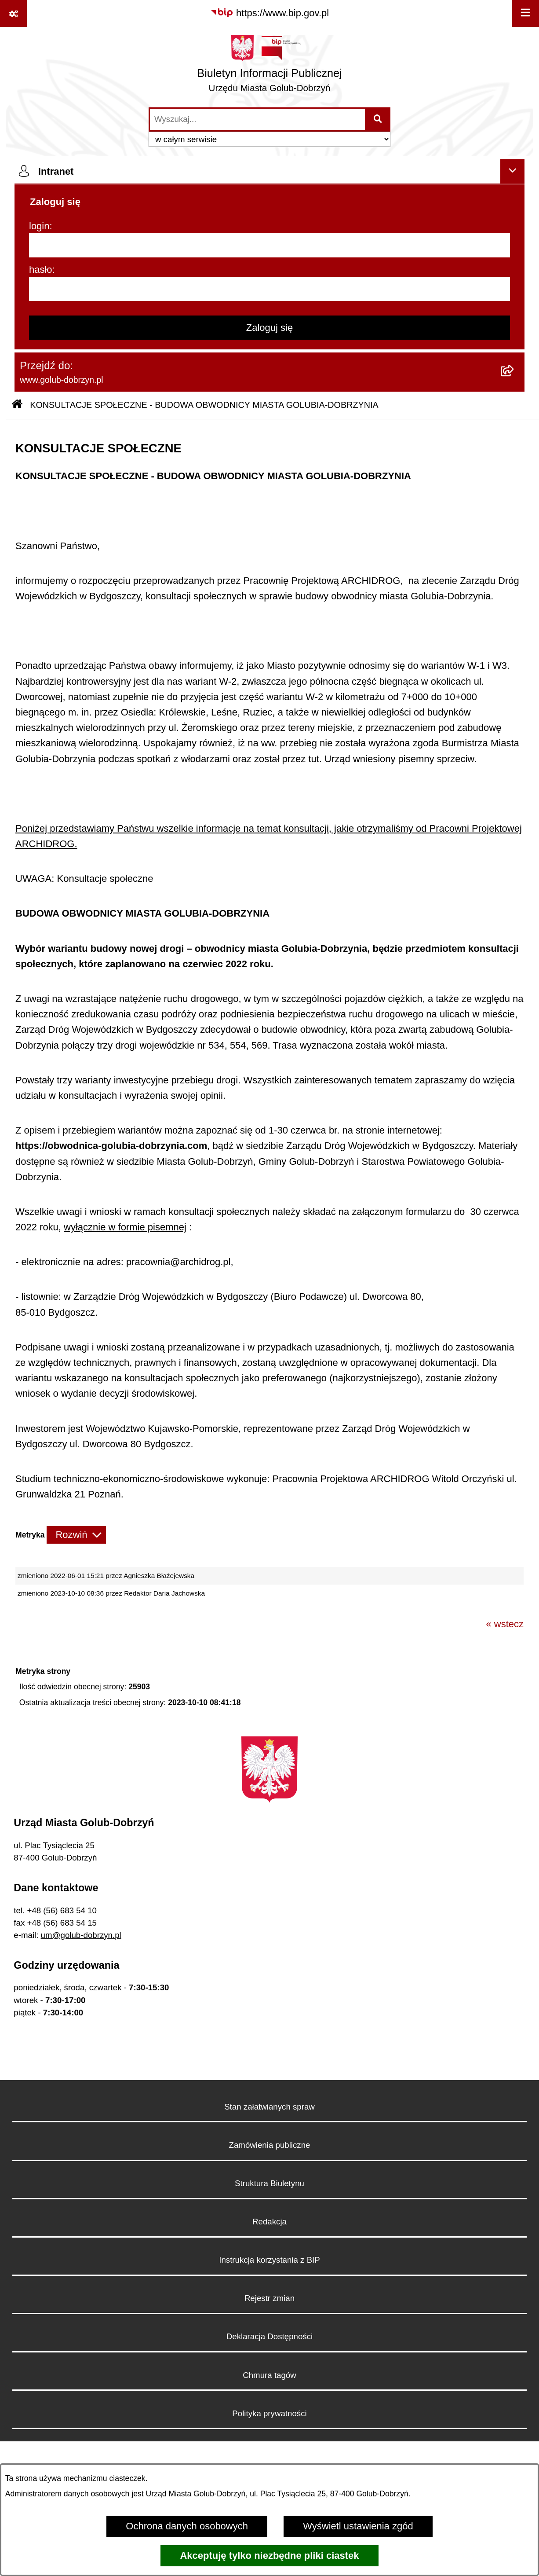 The height and width of the screenshot is (2576, 539). I want to click on [wprowadź frazę do wyszukania], so click(257, 119).